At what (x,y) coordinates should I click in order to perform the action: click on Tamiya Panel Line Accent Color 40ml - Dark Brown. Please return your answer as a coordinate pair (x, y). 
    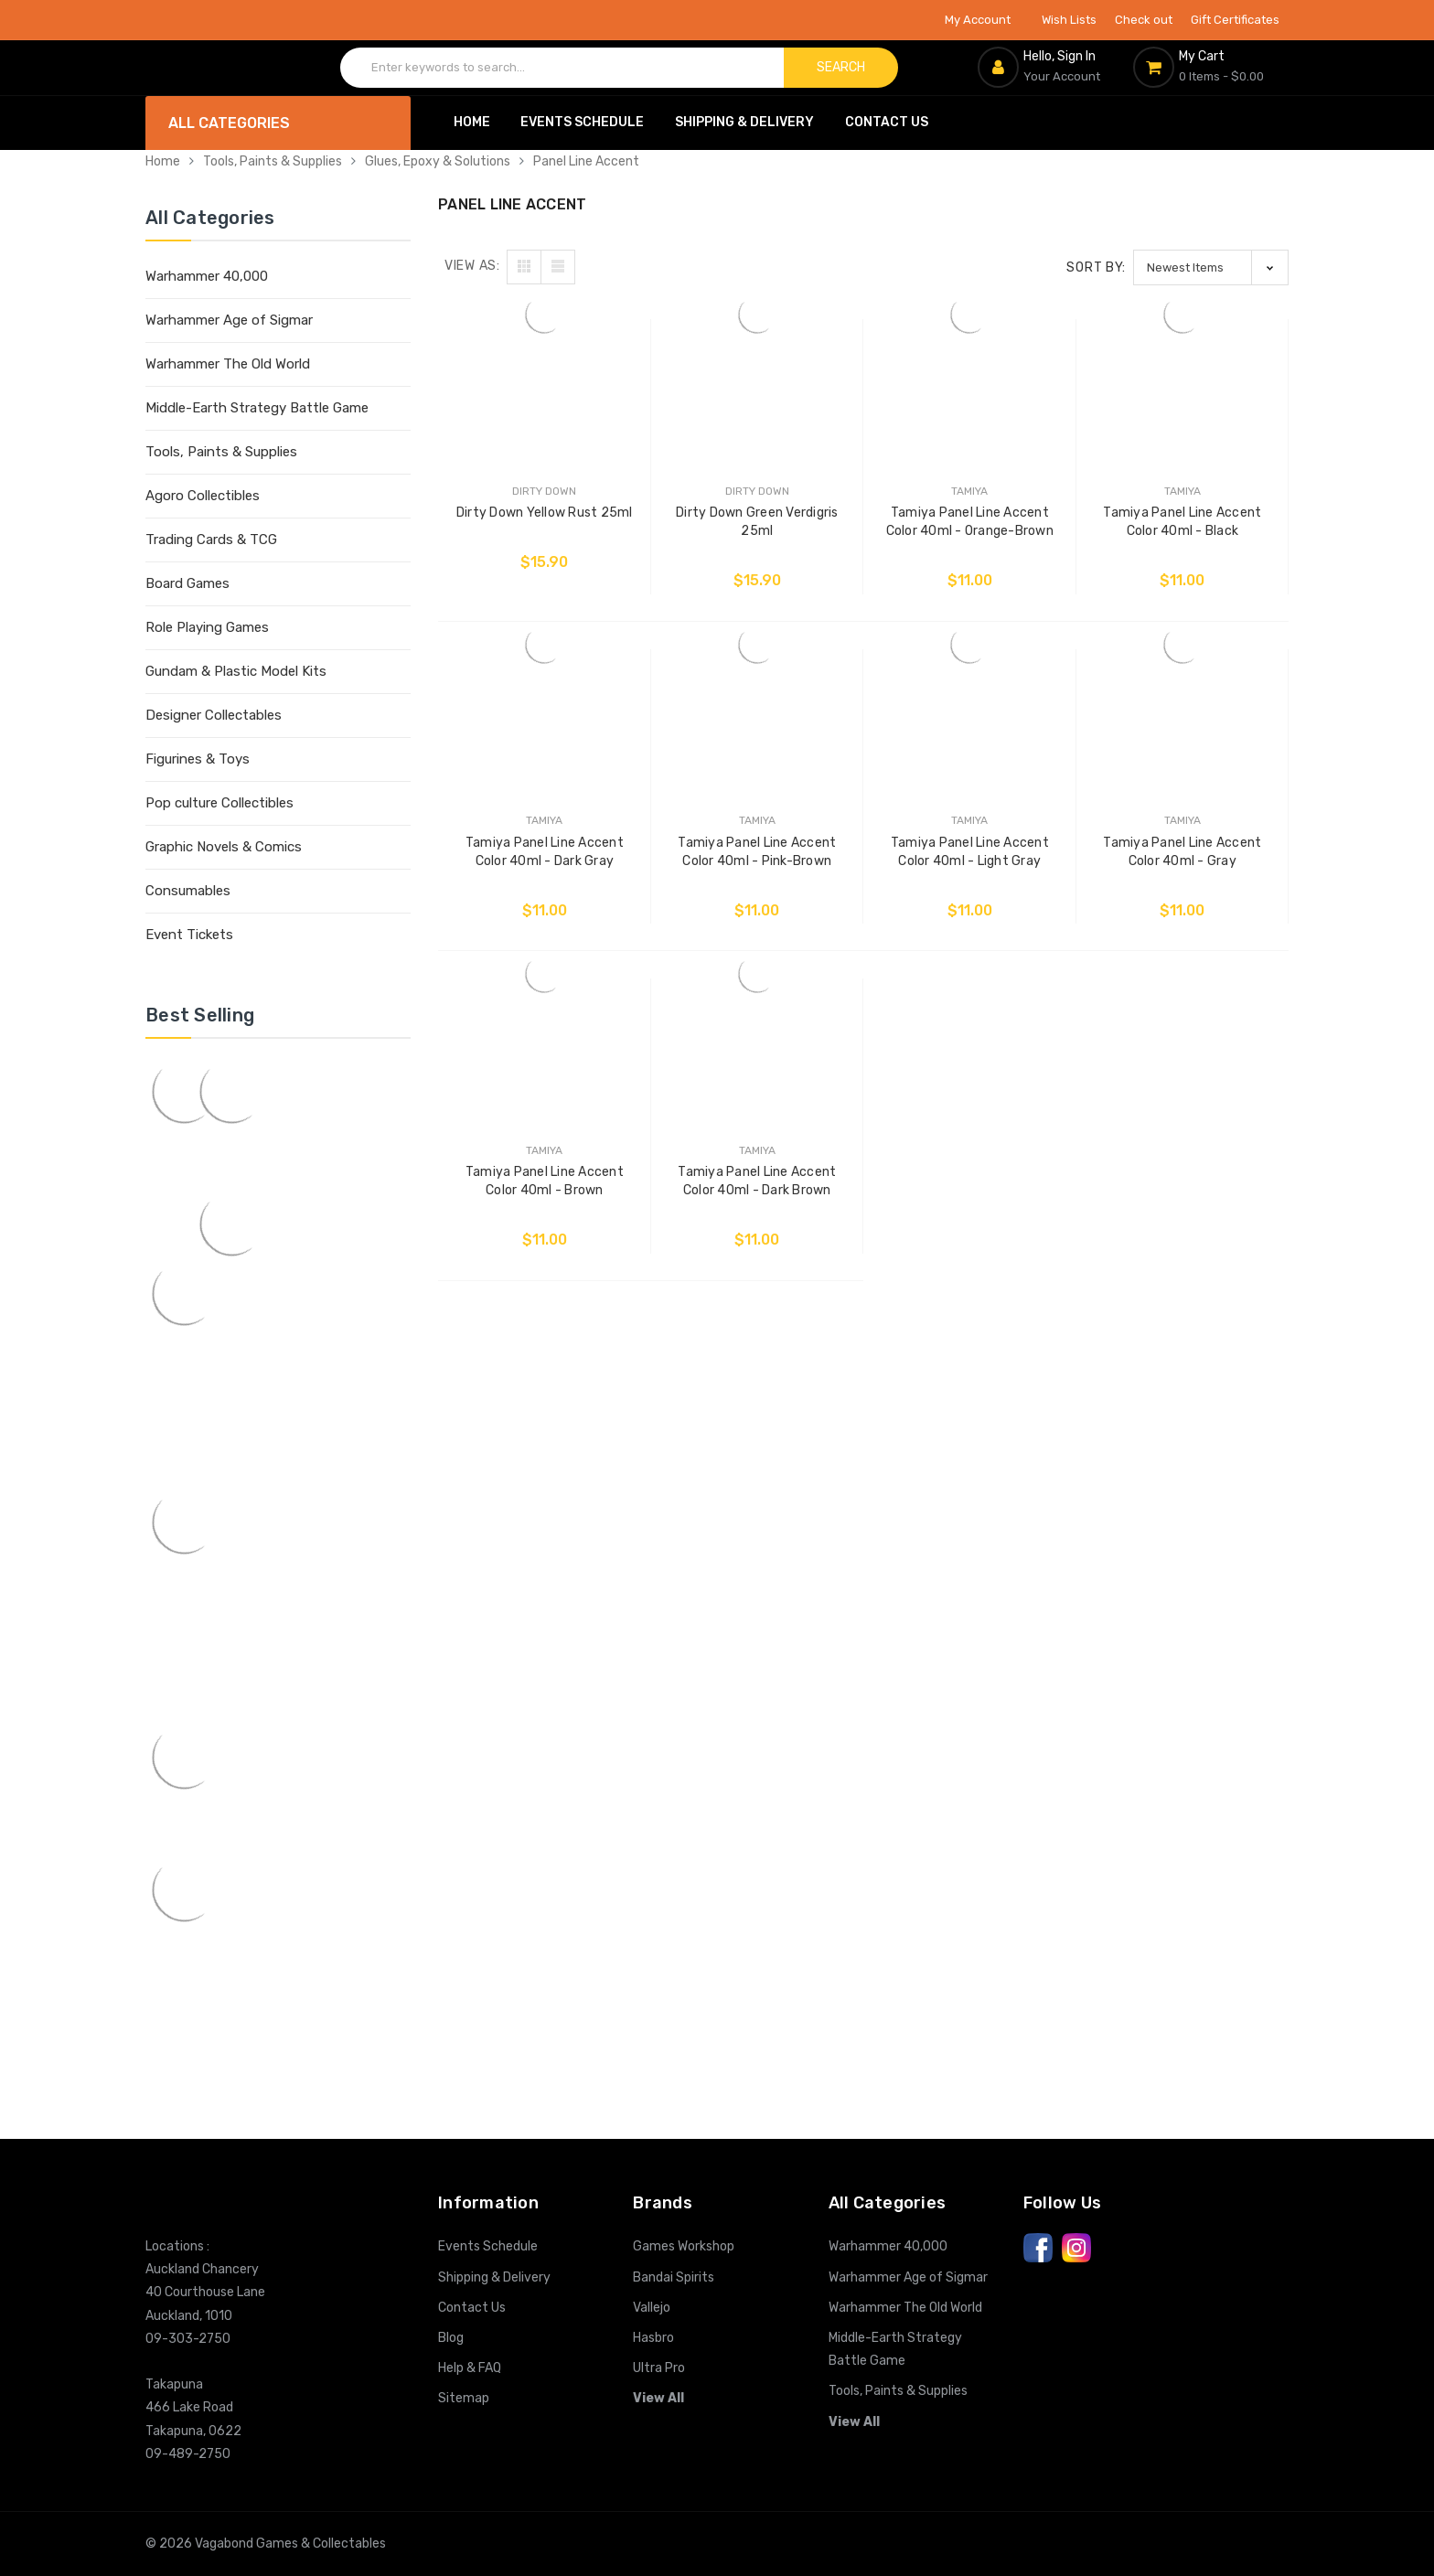
    Looking at the image, I should click on (757, 1181).